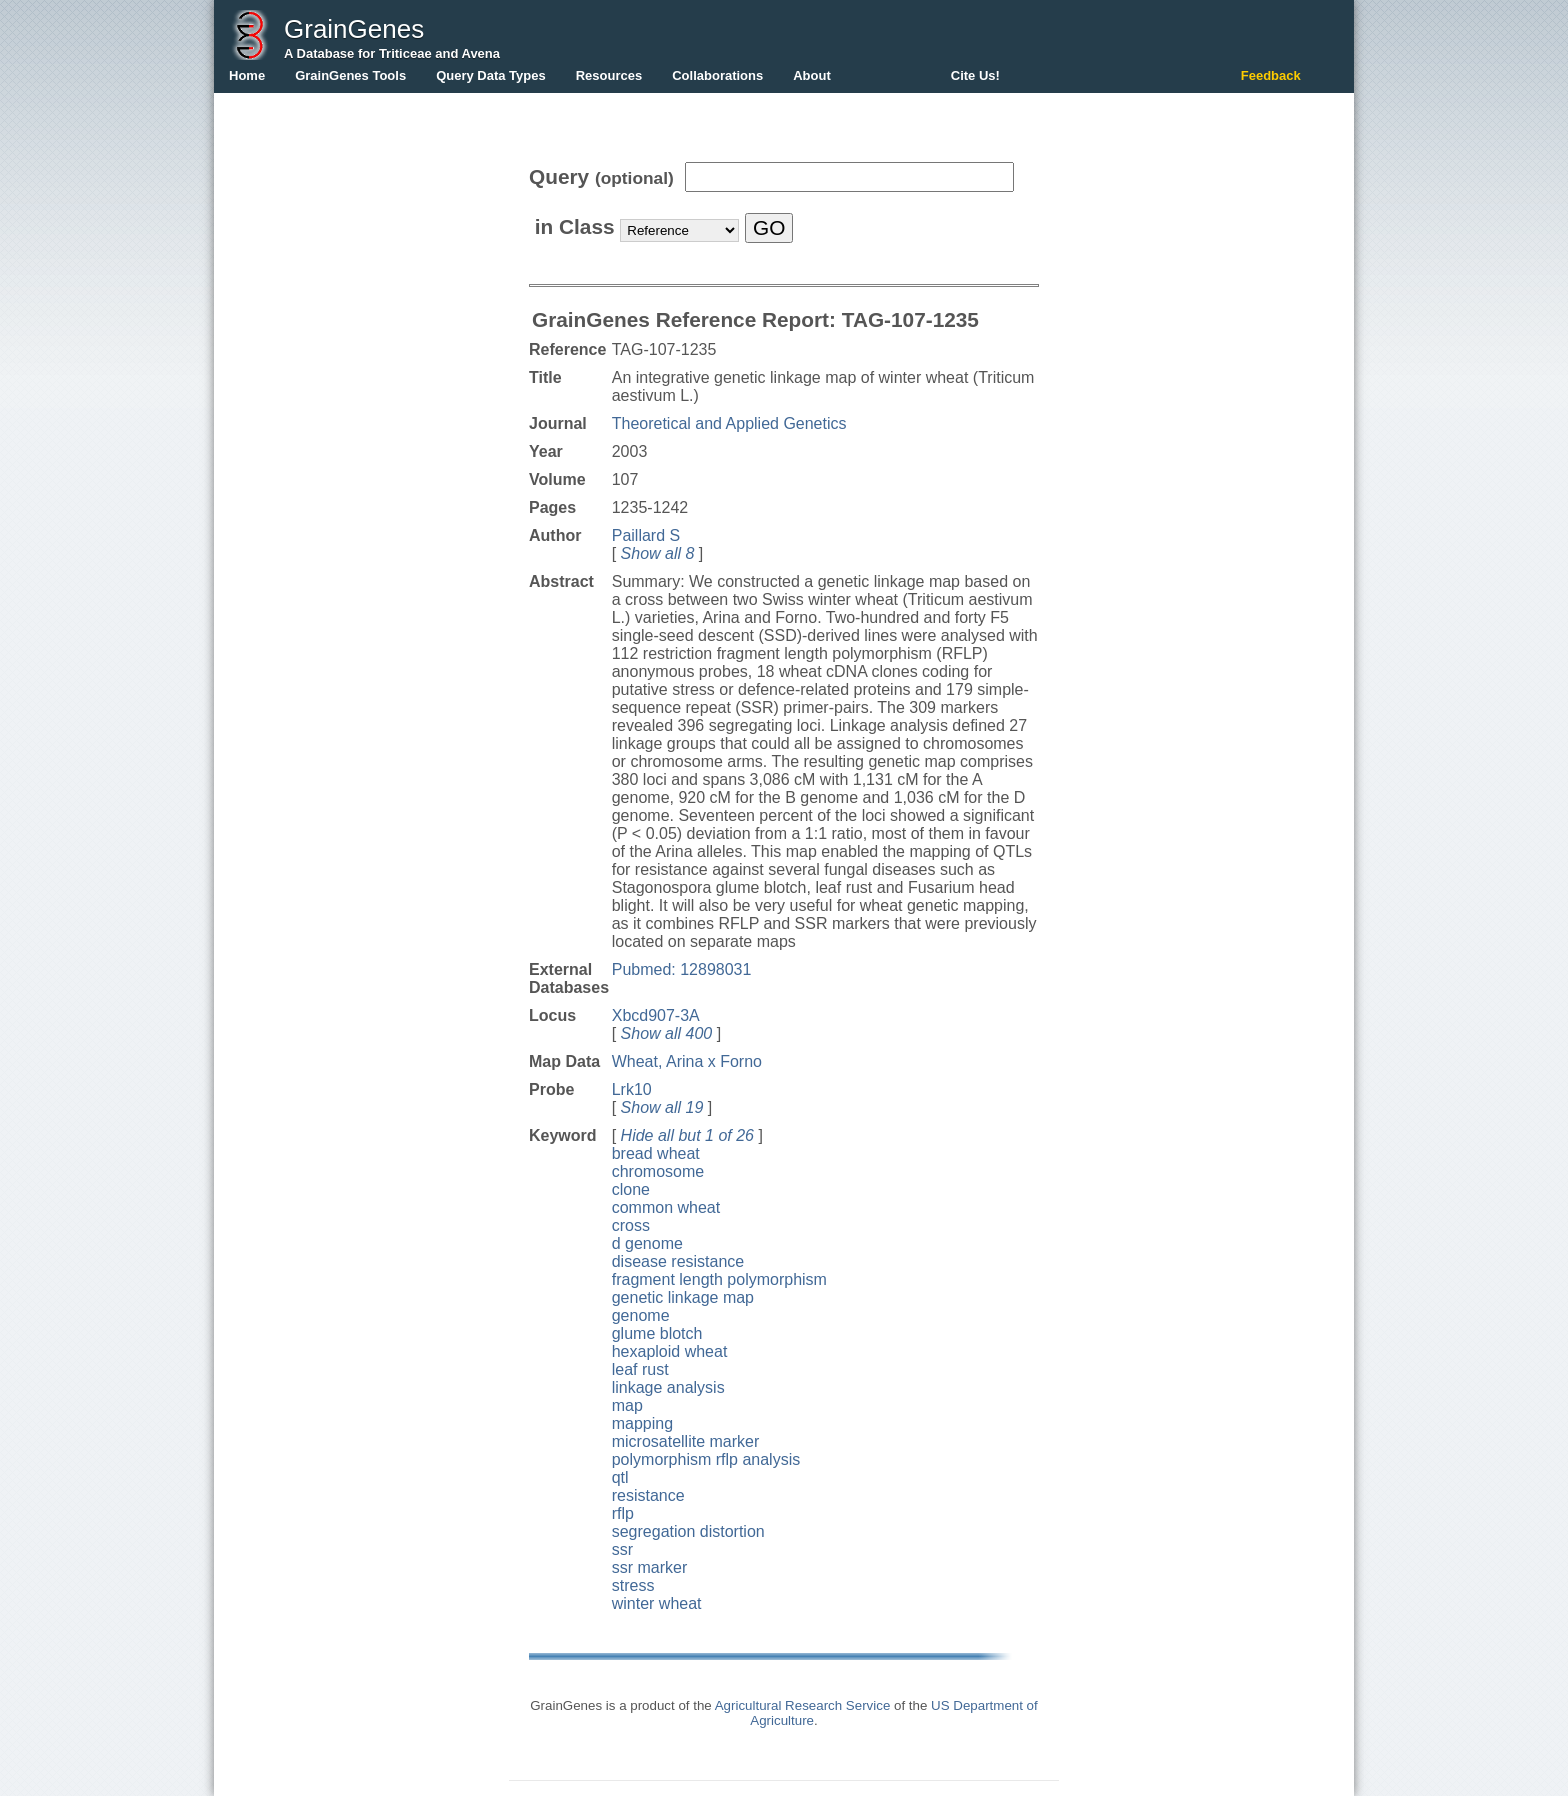 The width and height of the screenshot is (1568, 1796). Describe the element at coordinates (717, 75) in the screenshot. I see `Collaborations` at that location.